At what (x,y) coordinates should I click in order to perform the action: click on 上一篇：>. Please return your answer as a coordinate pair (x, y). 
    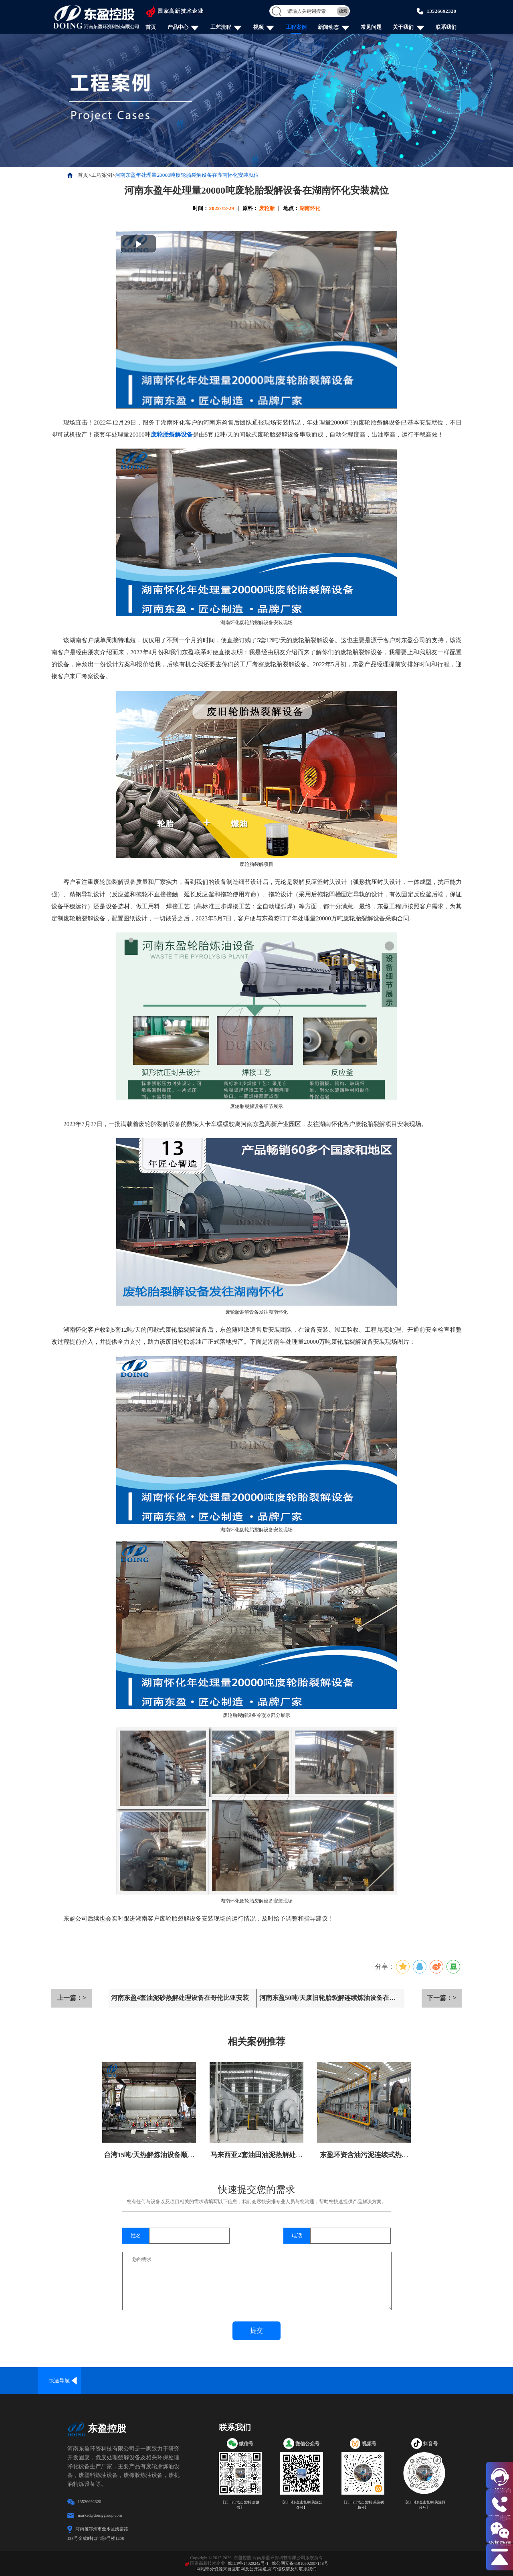
    Looking at the image, I should click on (71, 1997).